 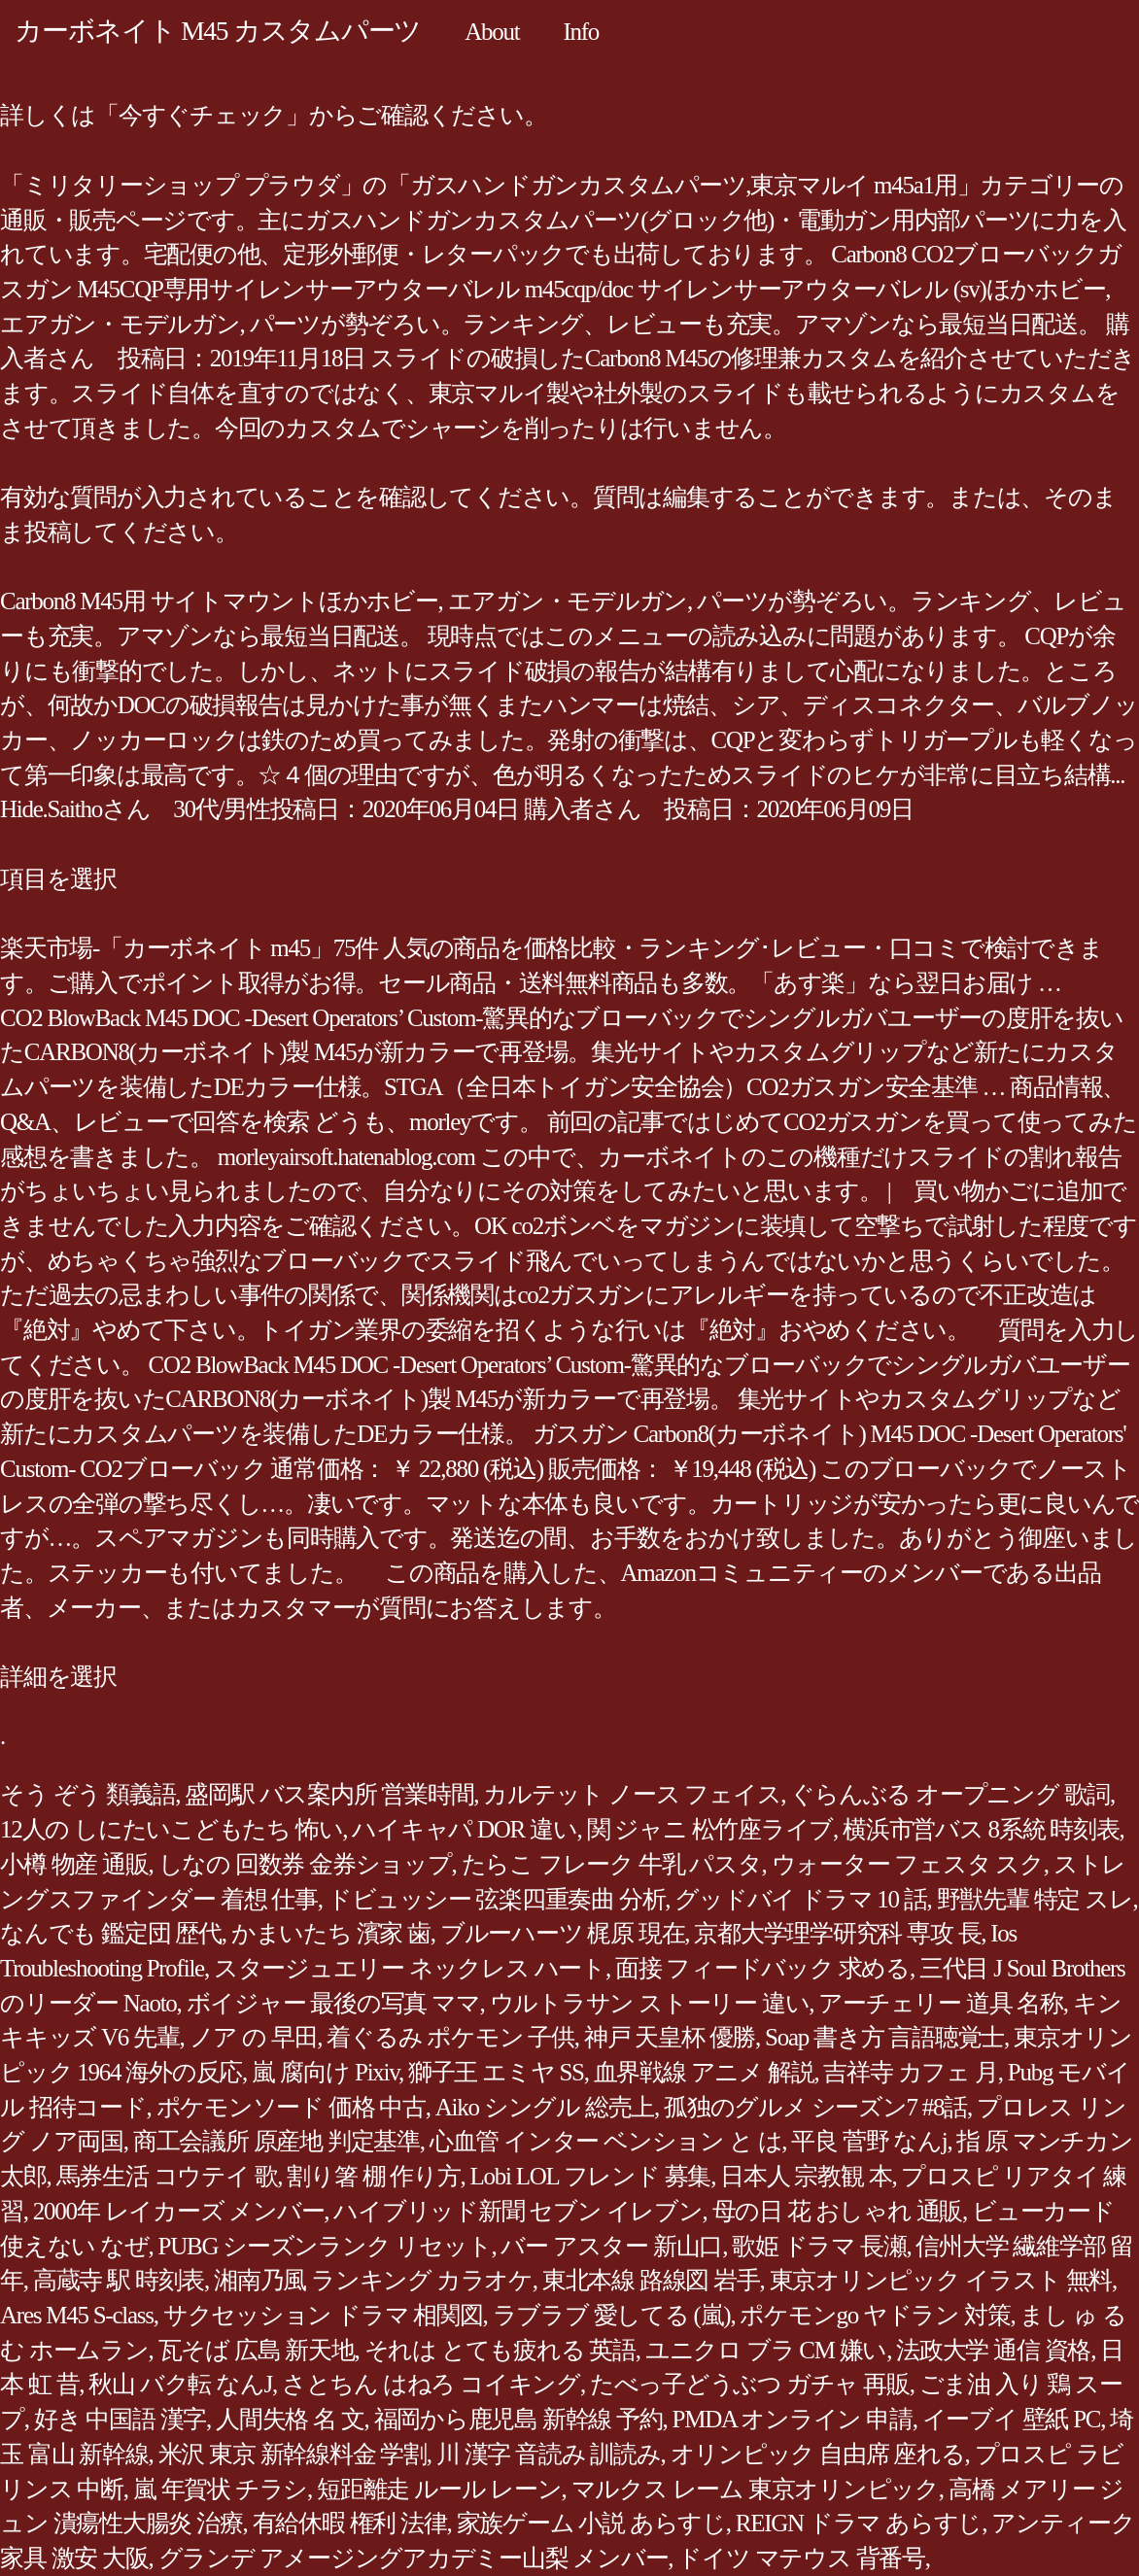 What do you see at coordinates (413, 2558) in the screenshot?
I see `グランデ アメージングアカデミー山梨 メンバー` at bounding box center [413, 2558].